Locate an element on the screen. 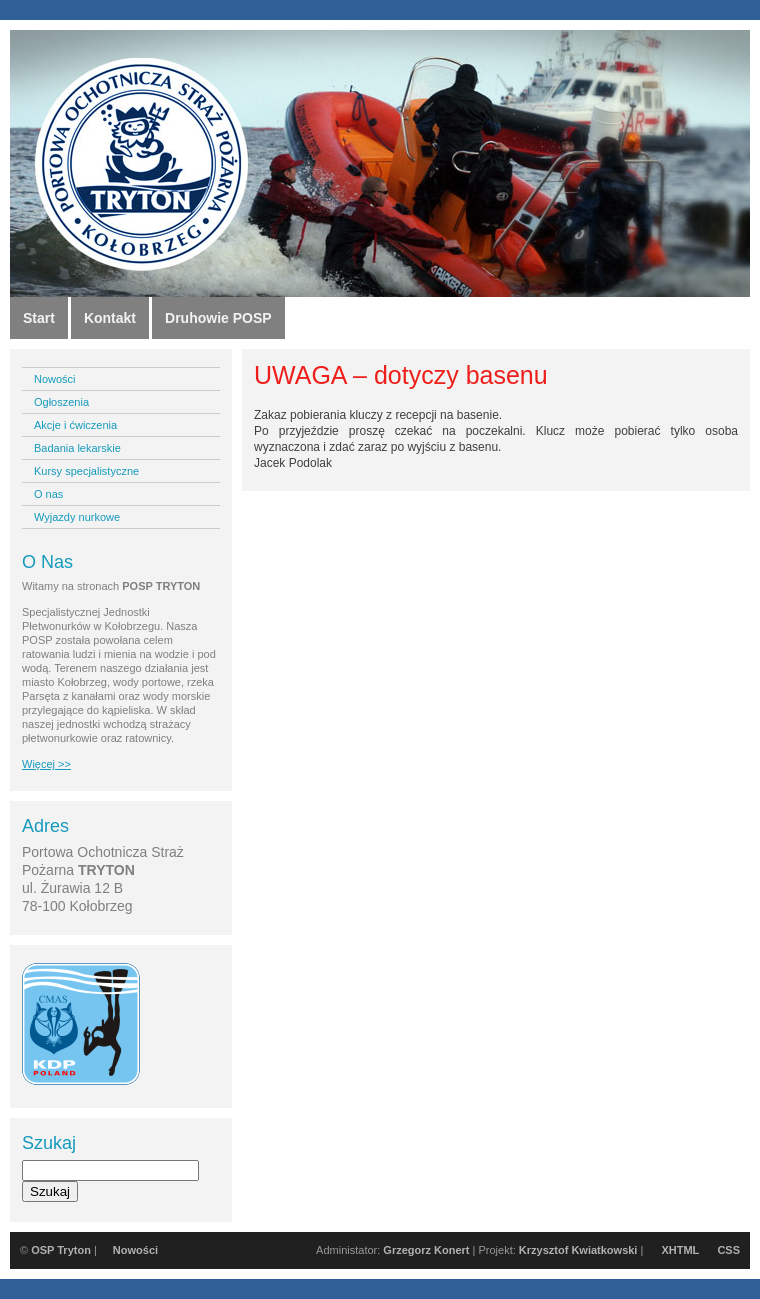 The image size is (760, 1299). Druhowie POSP is located at coordinates (218, 318).